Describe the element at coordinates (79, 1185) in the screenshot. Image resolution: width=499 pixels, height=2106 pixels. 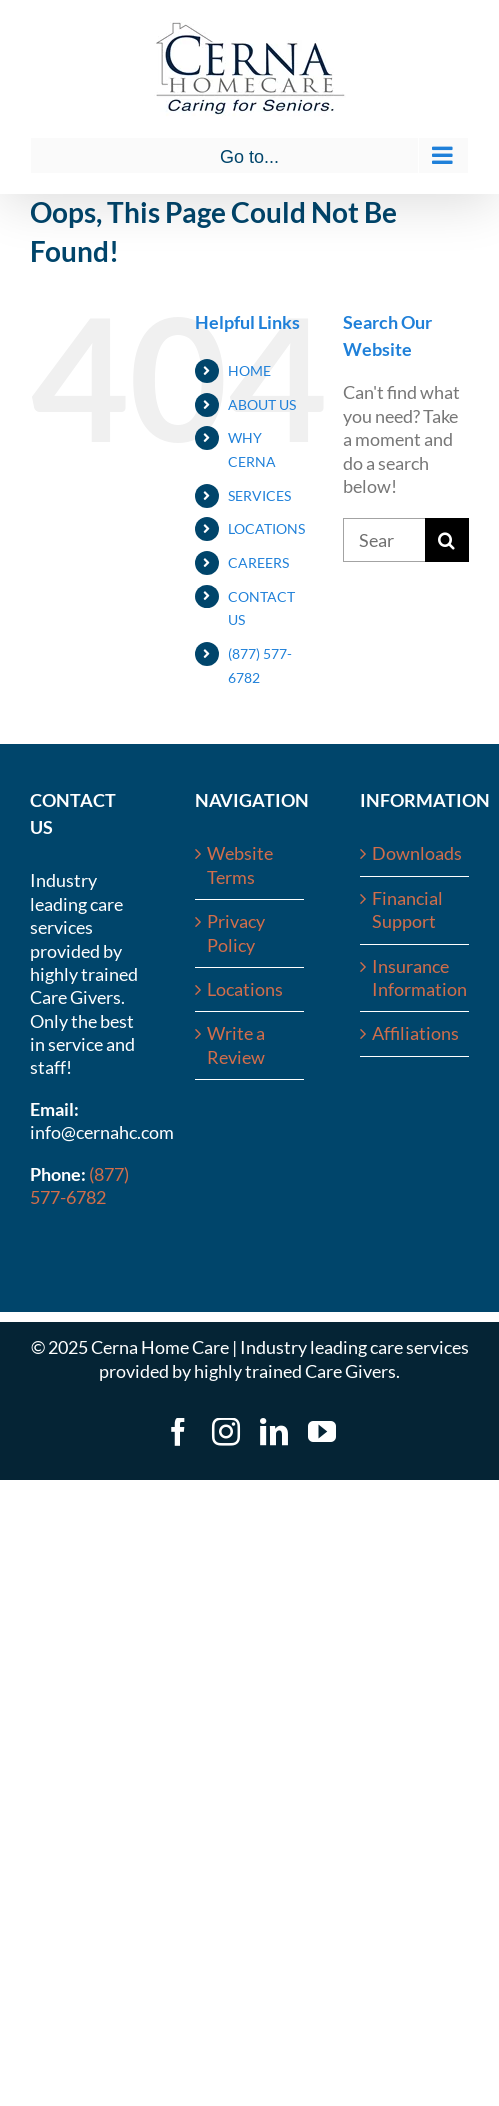
I see `(877) 577-6782` at that location.